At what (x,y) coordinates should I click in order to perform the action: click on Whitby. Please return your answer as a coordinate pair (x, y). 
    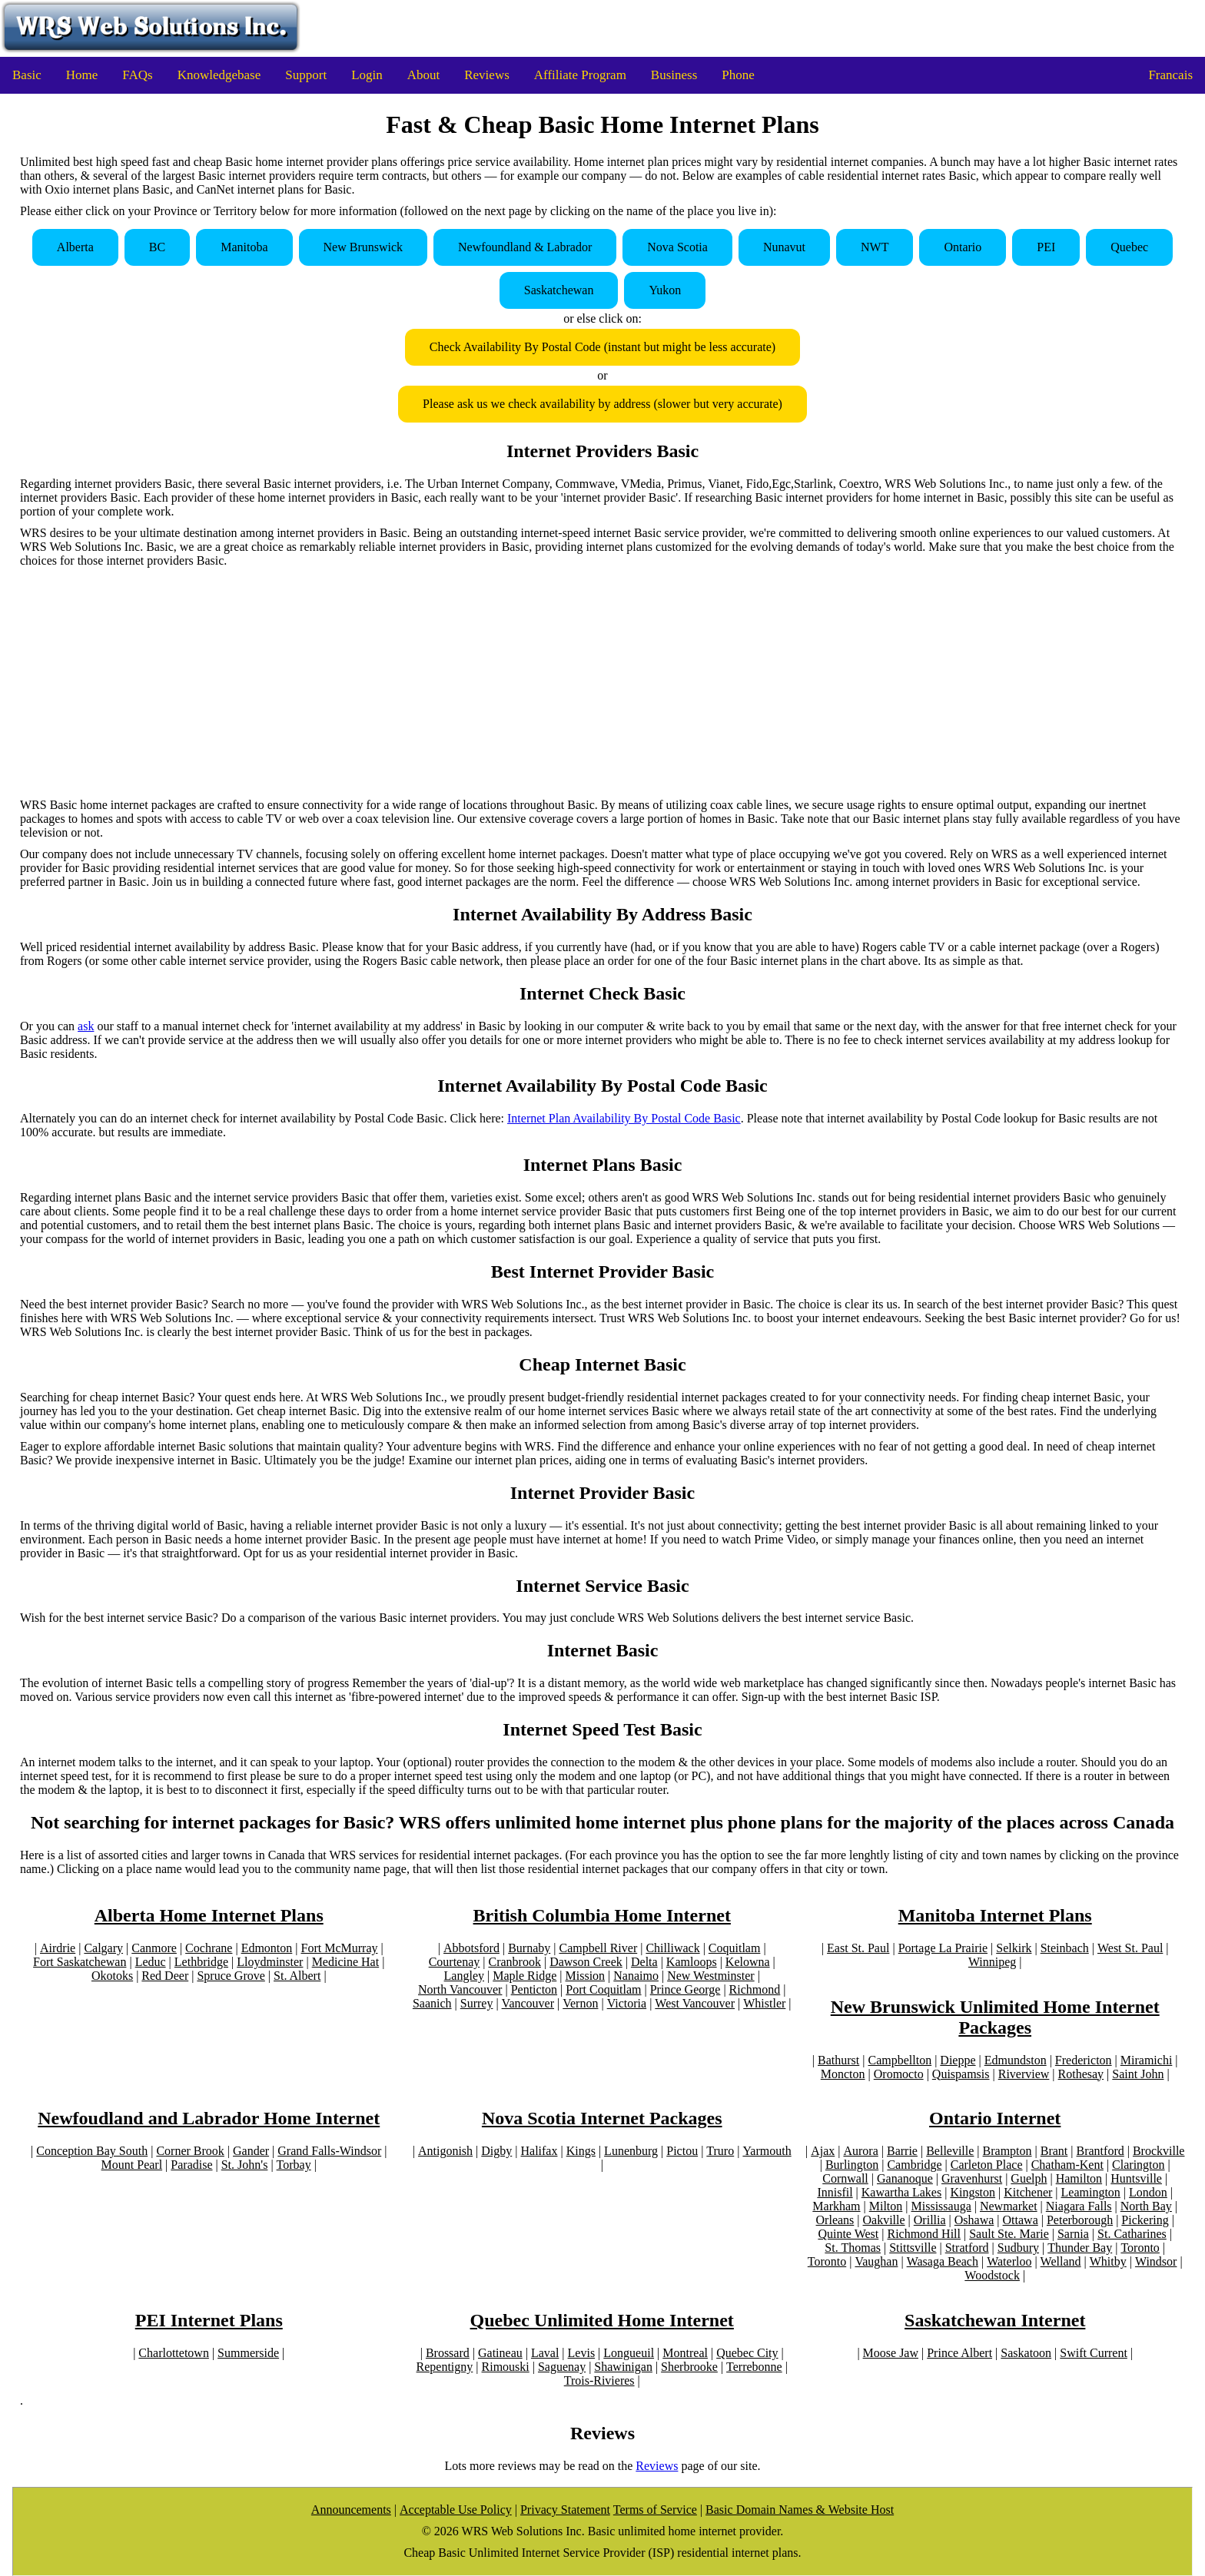
    Looking at the image, I should click on (1108, 2261).